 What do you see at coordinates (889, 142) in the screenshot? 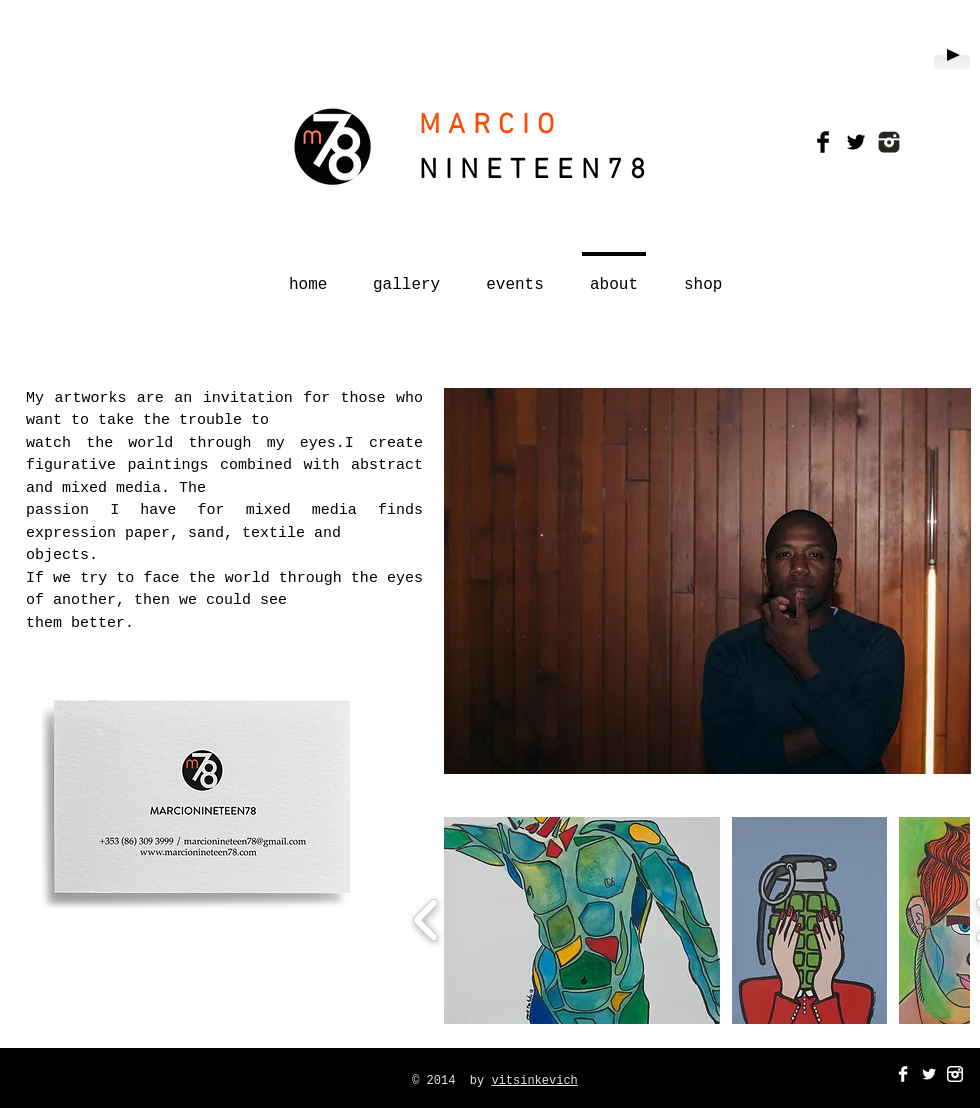
I see `[instagram_Icons.png]` at bounding box center [889, 142].